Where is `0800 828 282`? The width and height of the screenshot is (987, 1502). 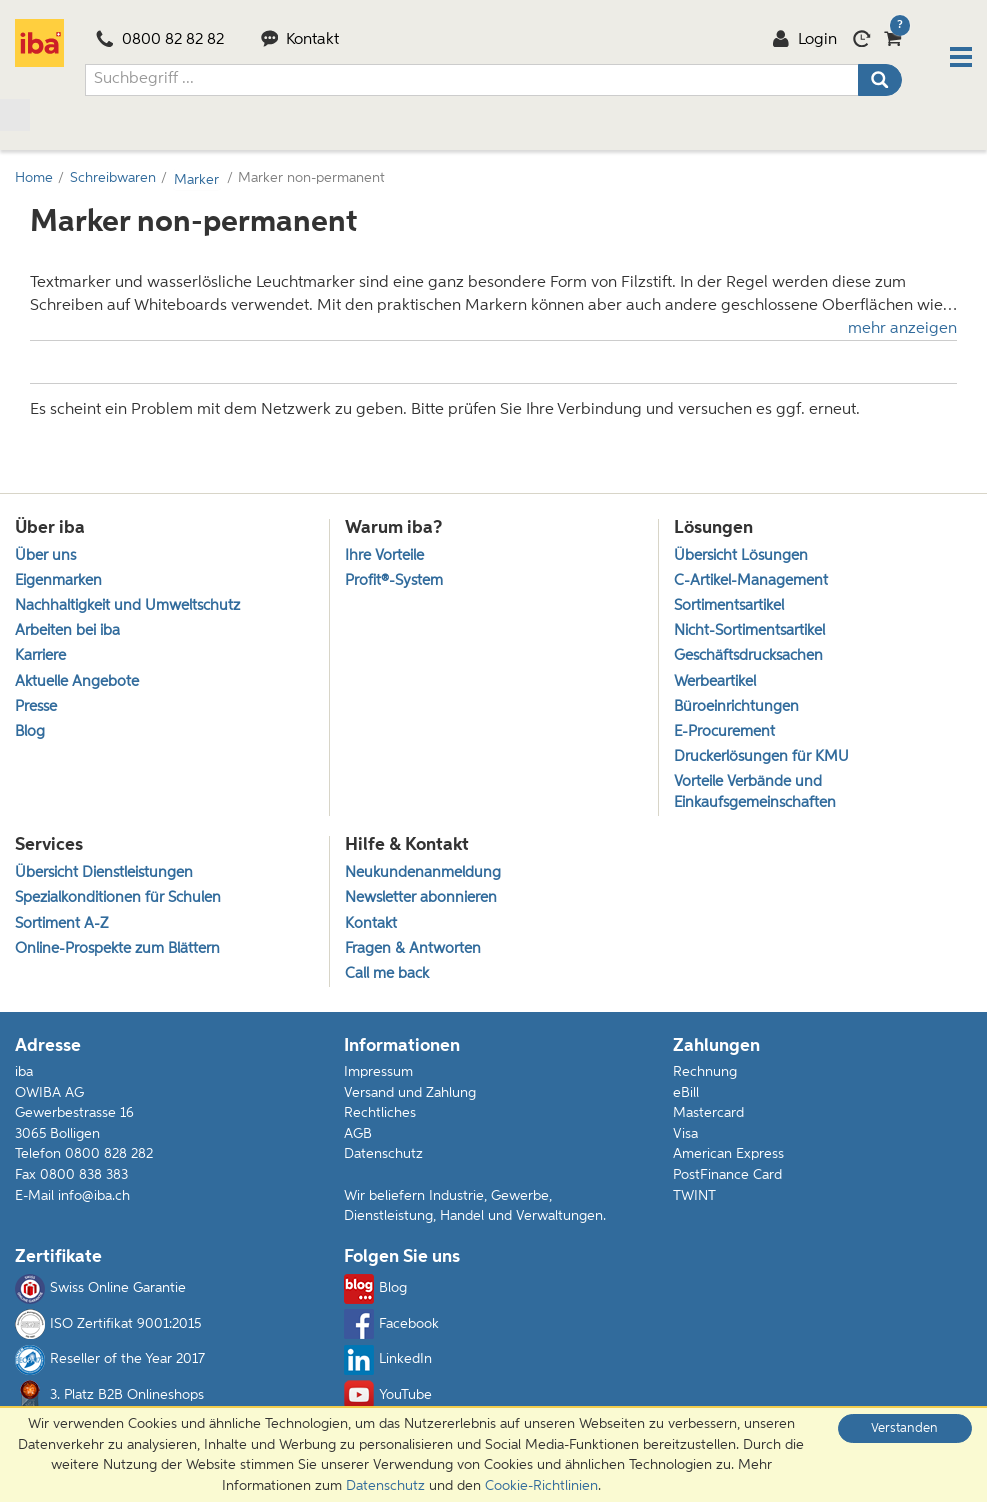 0800 828 282 is located at coordinates (109, 1157).